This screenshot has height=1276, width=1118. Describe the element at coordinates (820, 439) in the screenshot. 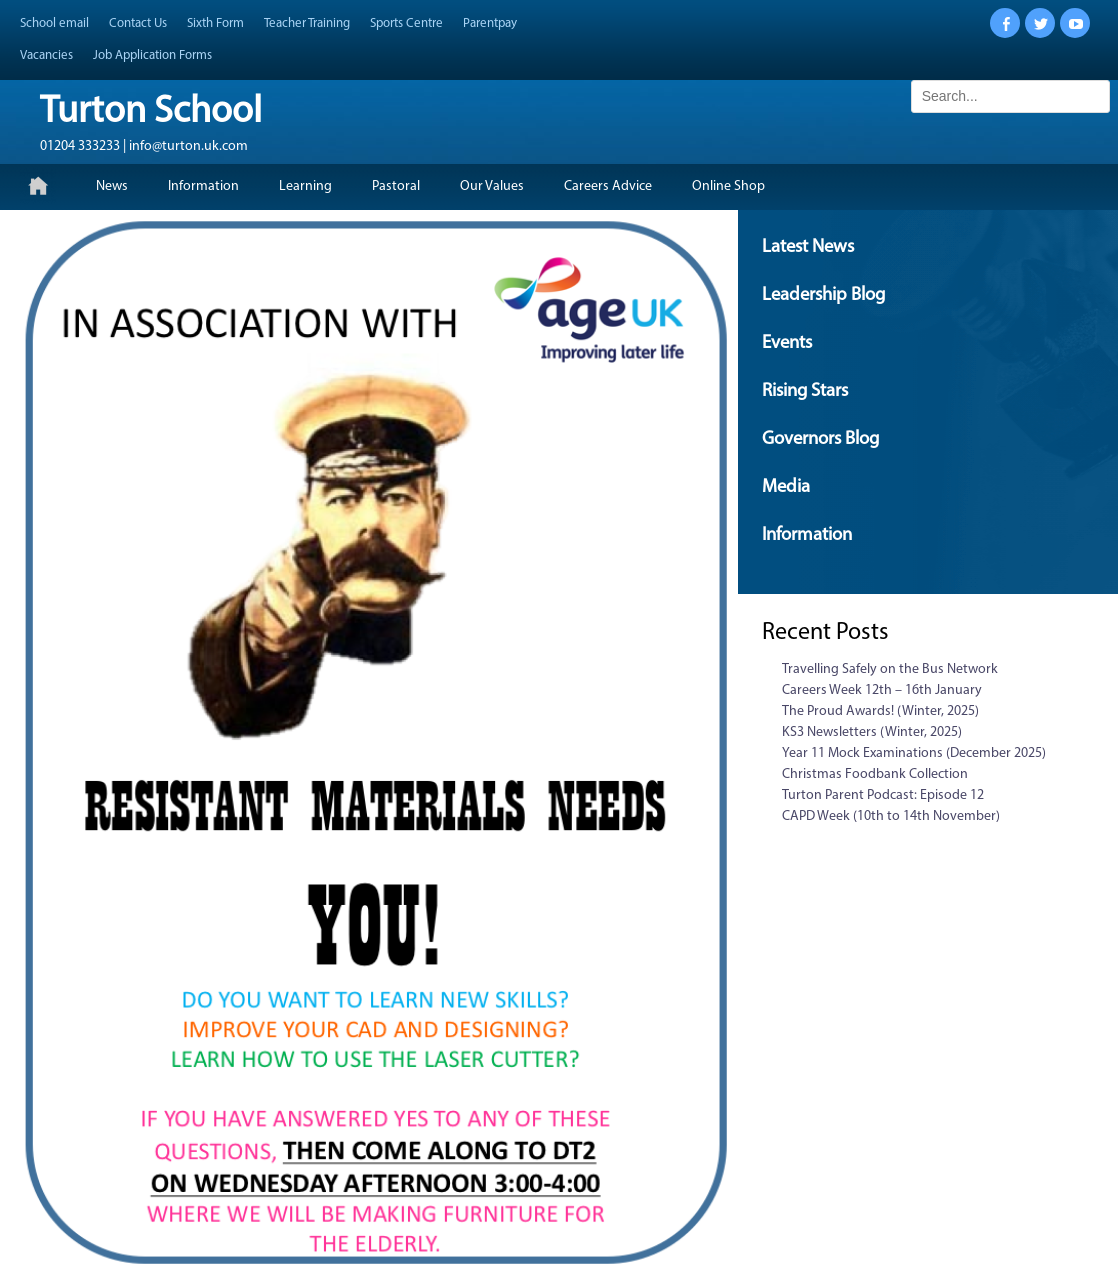

I see `Governors Blog` at that location.